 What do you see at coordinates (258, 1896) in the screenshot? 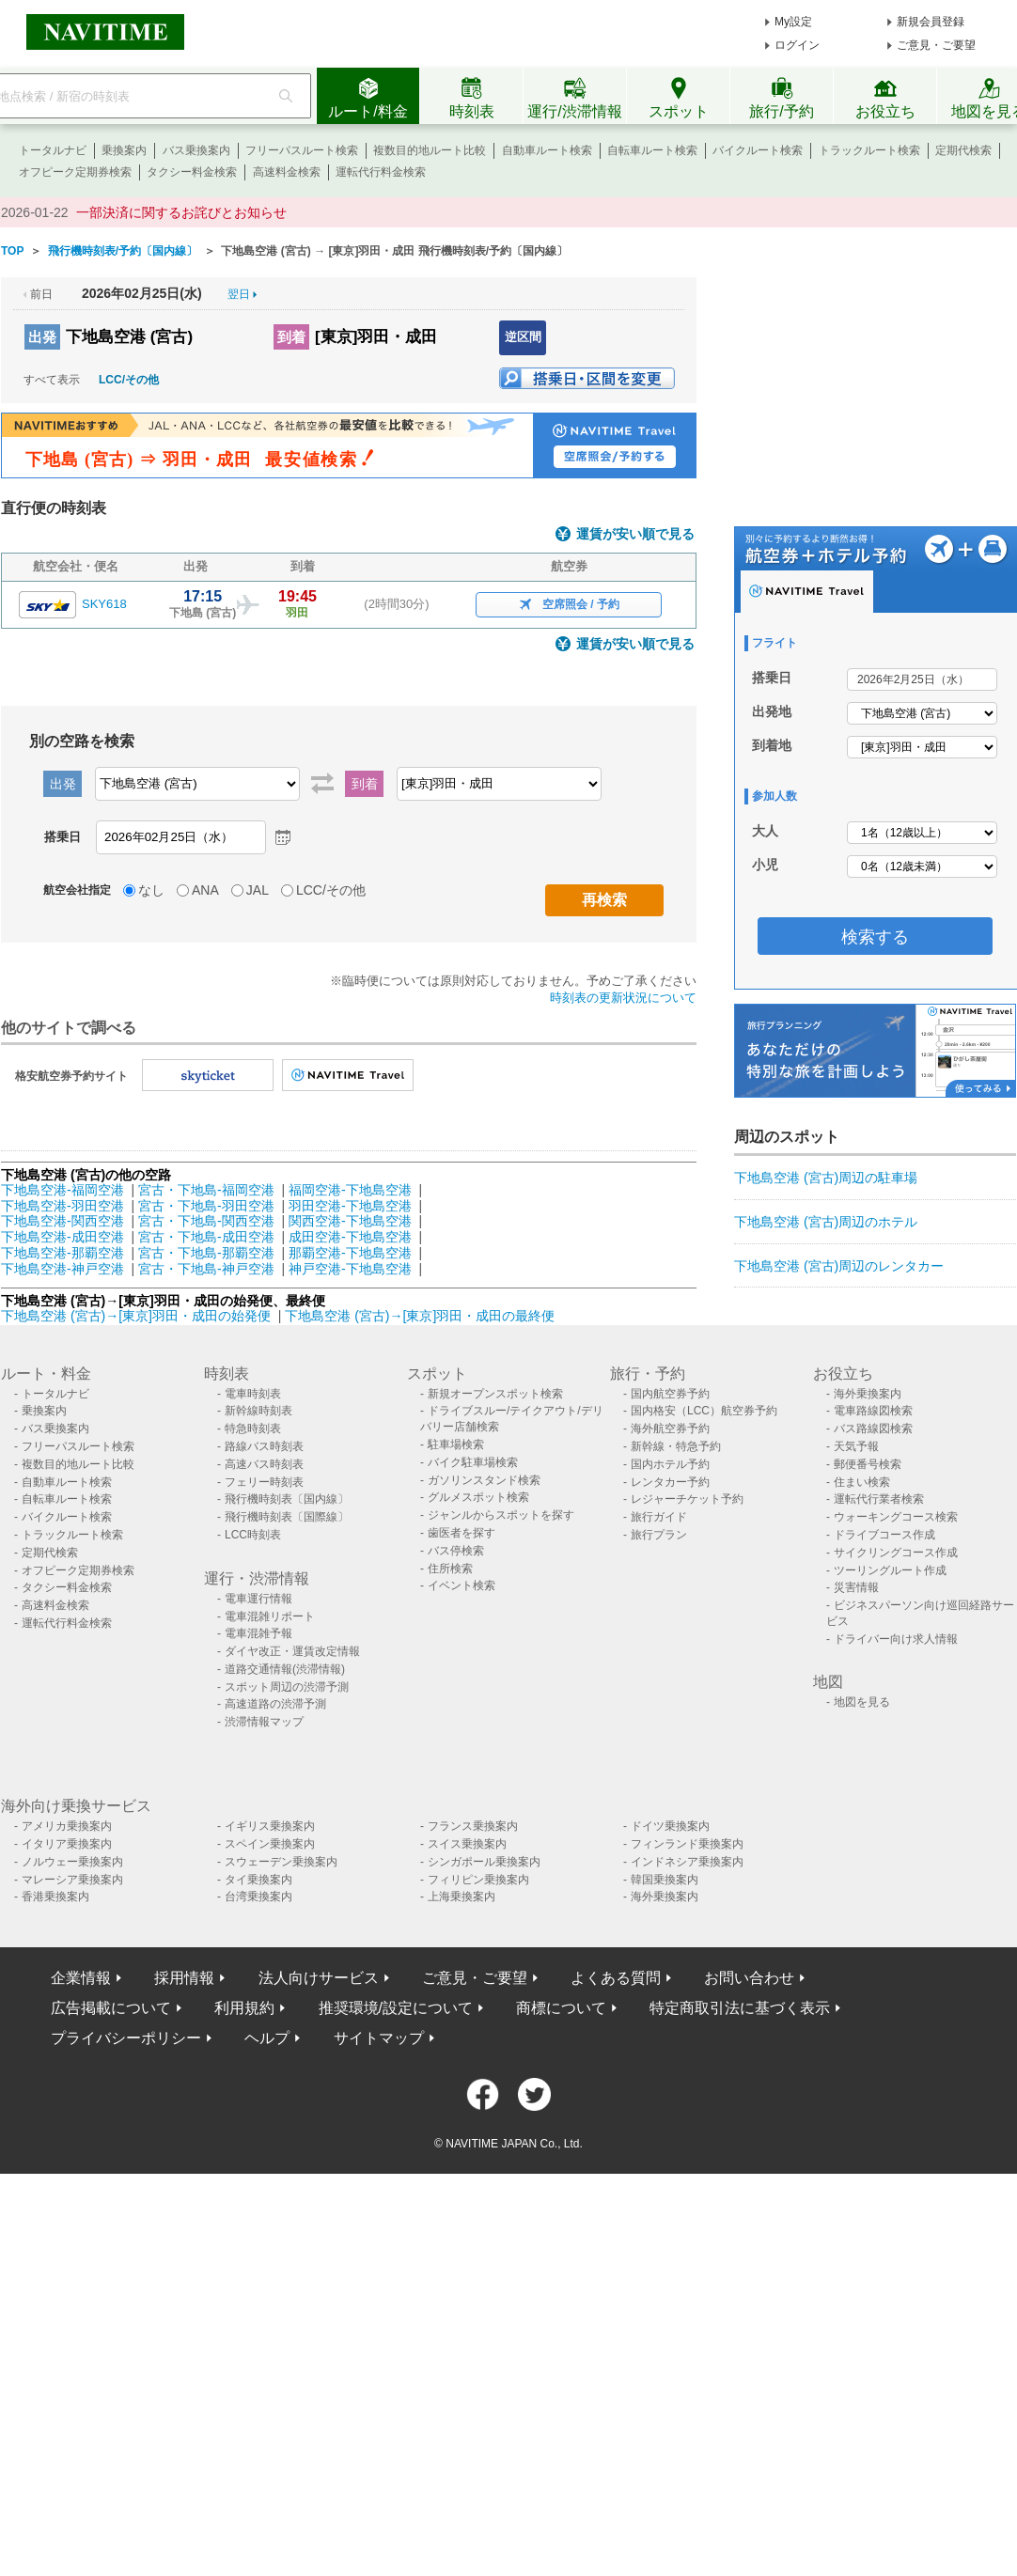
I see `台湾乗換案内` at bounding box center [258, 1896].